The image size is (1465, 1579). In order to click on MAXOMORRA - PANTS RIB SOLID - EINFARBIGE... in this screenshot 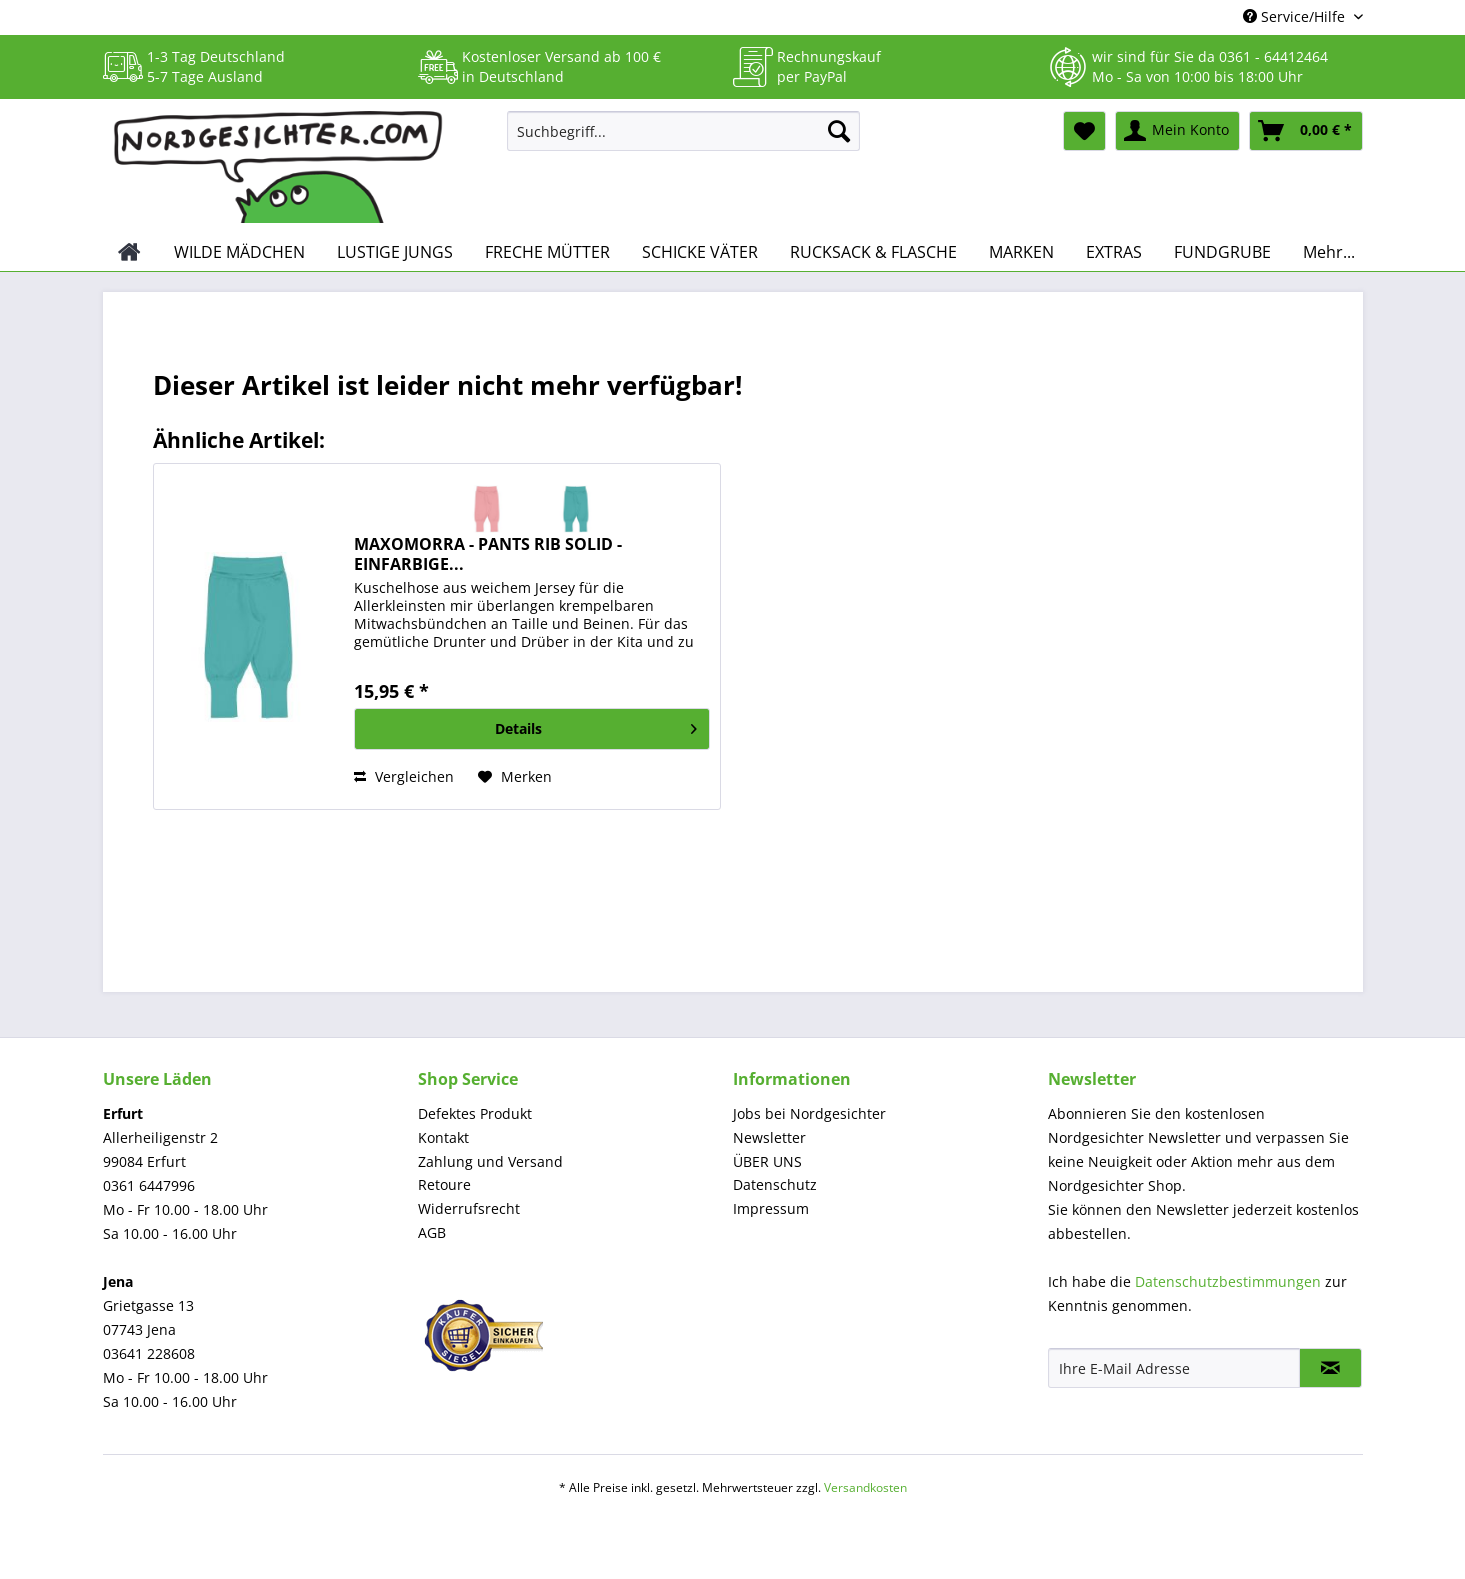, I will do `click(488, 554)`.